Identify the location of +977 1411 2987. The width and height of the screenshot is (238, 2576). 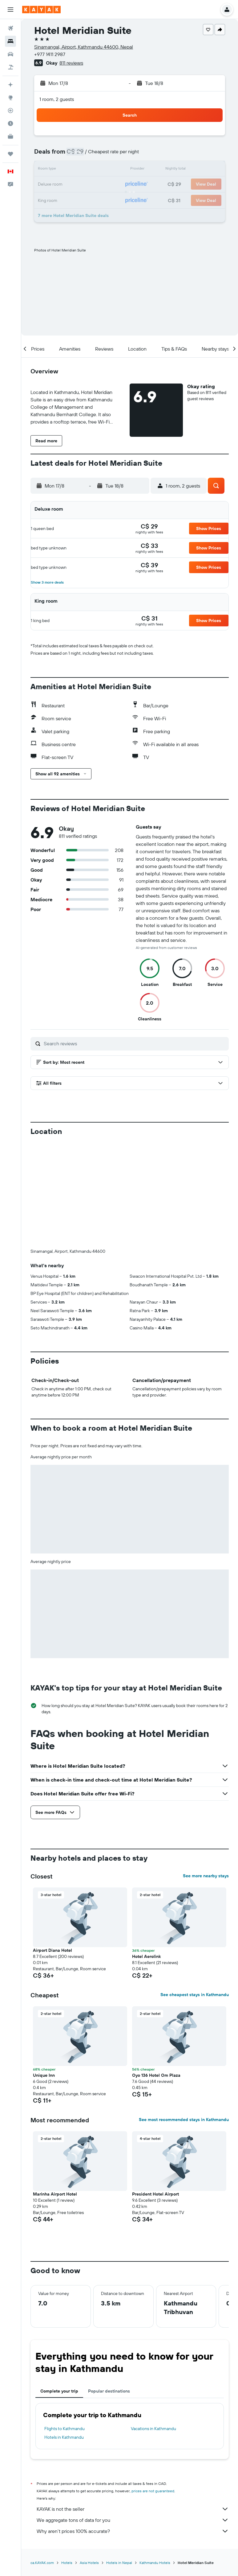
(49, 54).